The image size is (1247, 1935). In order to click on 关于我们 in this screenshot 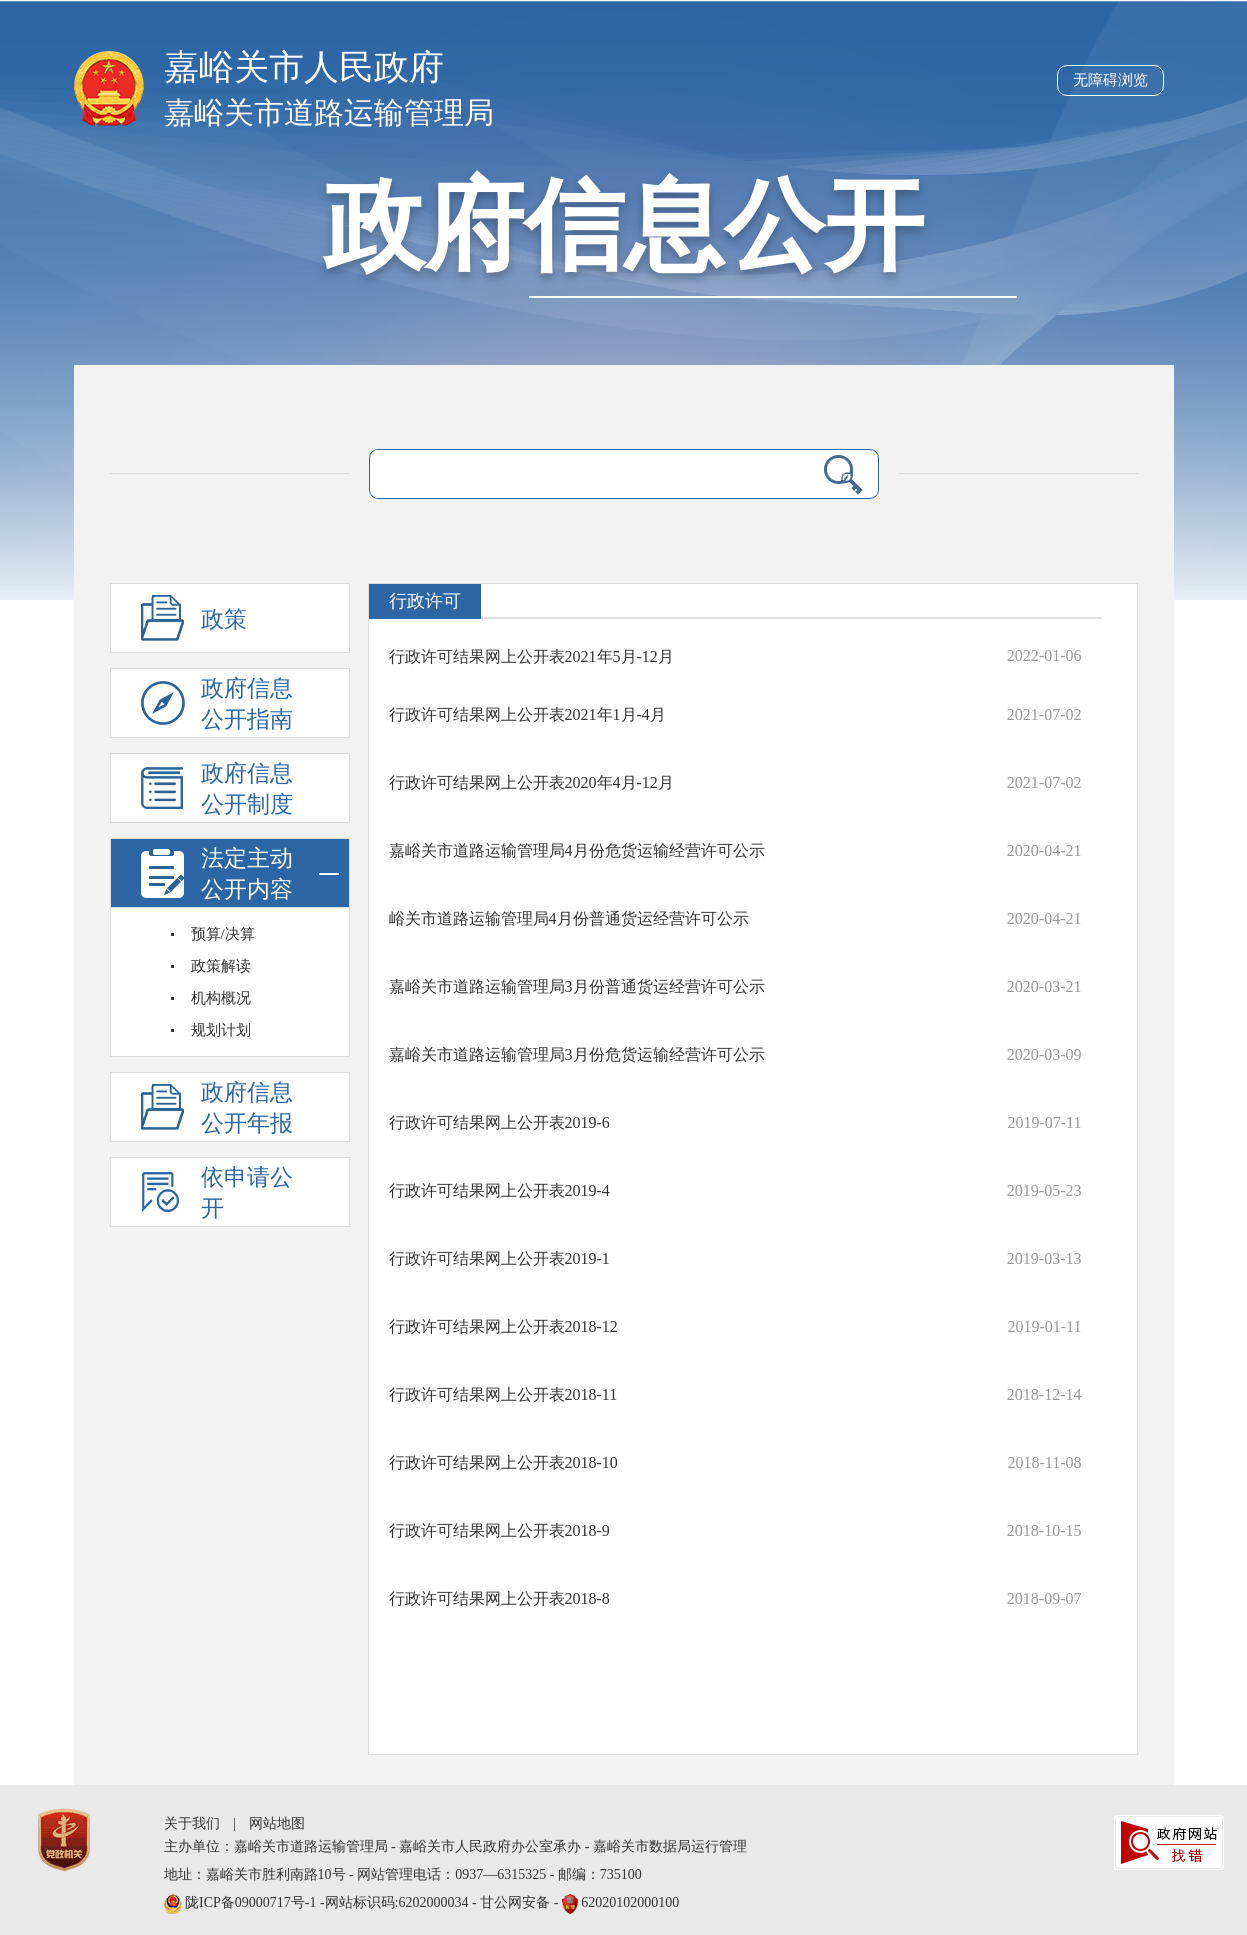, I will do `click(192, 1823)`.